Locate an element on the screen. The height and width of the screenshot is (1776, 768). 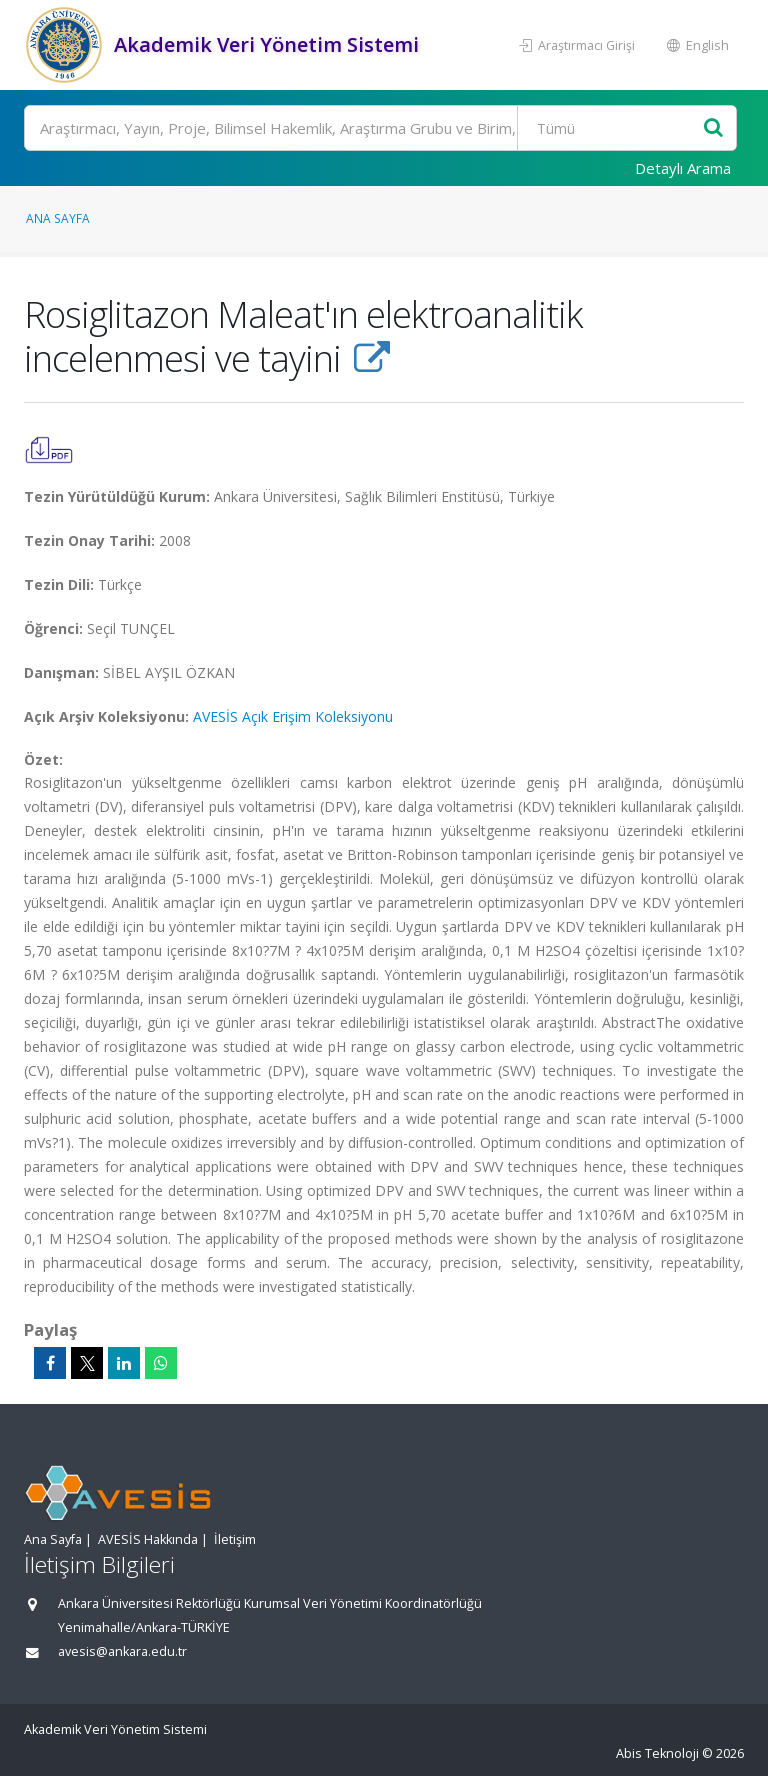
AVESİS Hakkında is located at coordinates (148, 1539).